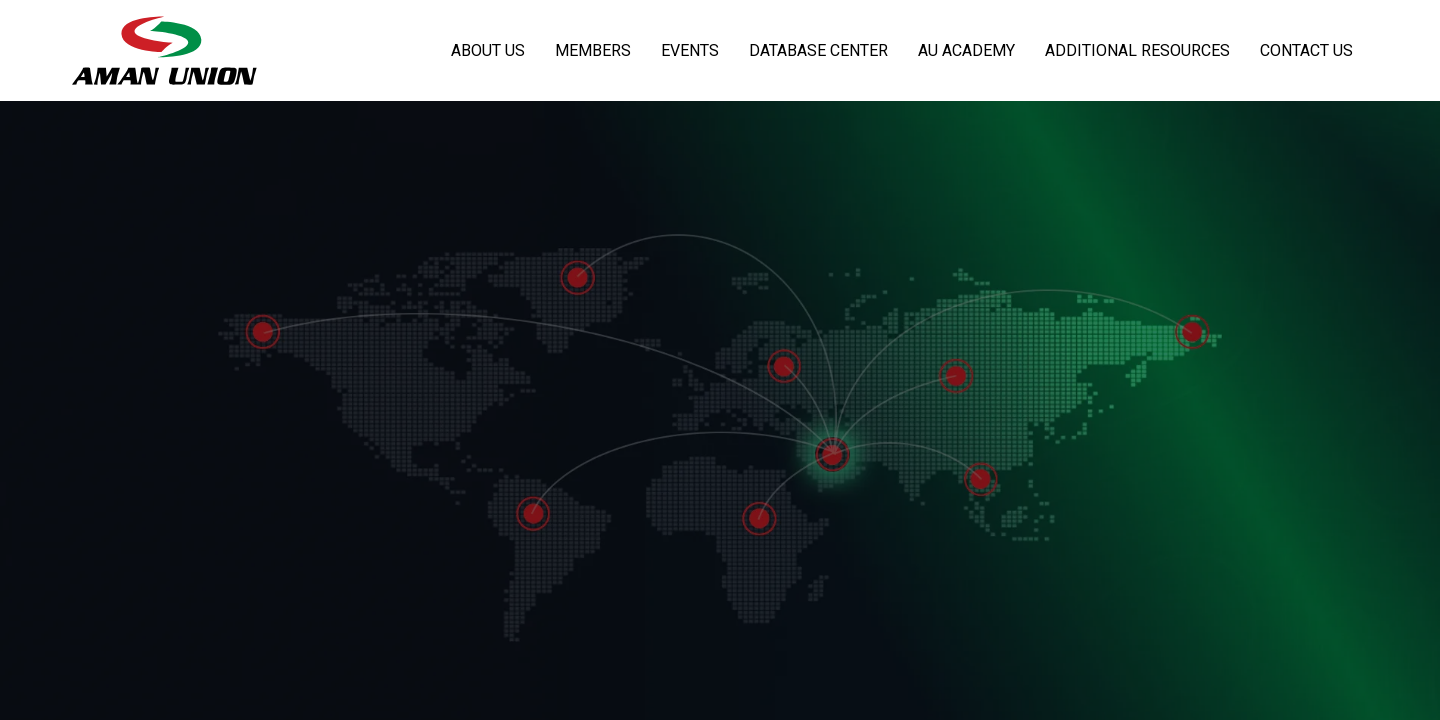 This screenshot has height=720, width=1440. I want to click on Additional Resources, so click(1137, 50).